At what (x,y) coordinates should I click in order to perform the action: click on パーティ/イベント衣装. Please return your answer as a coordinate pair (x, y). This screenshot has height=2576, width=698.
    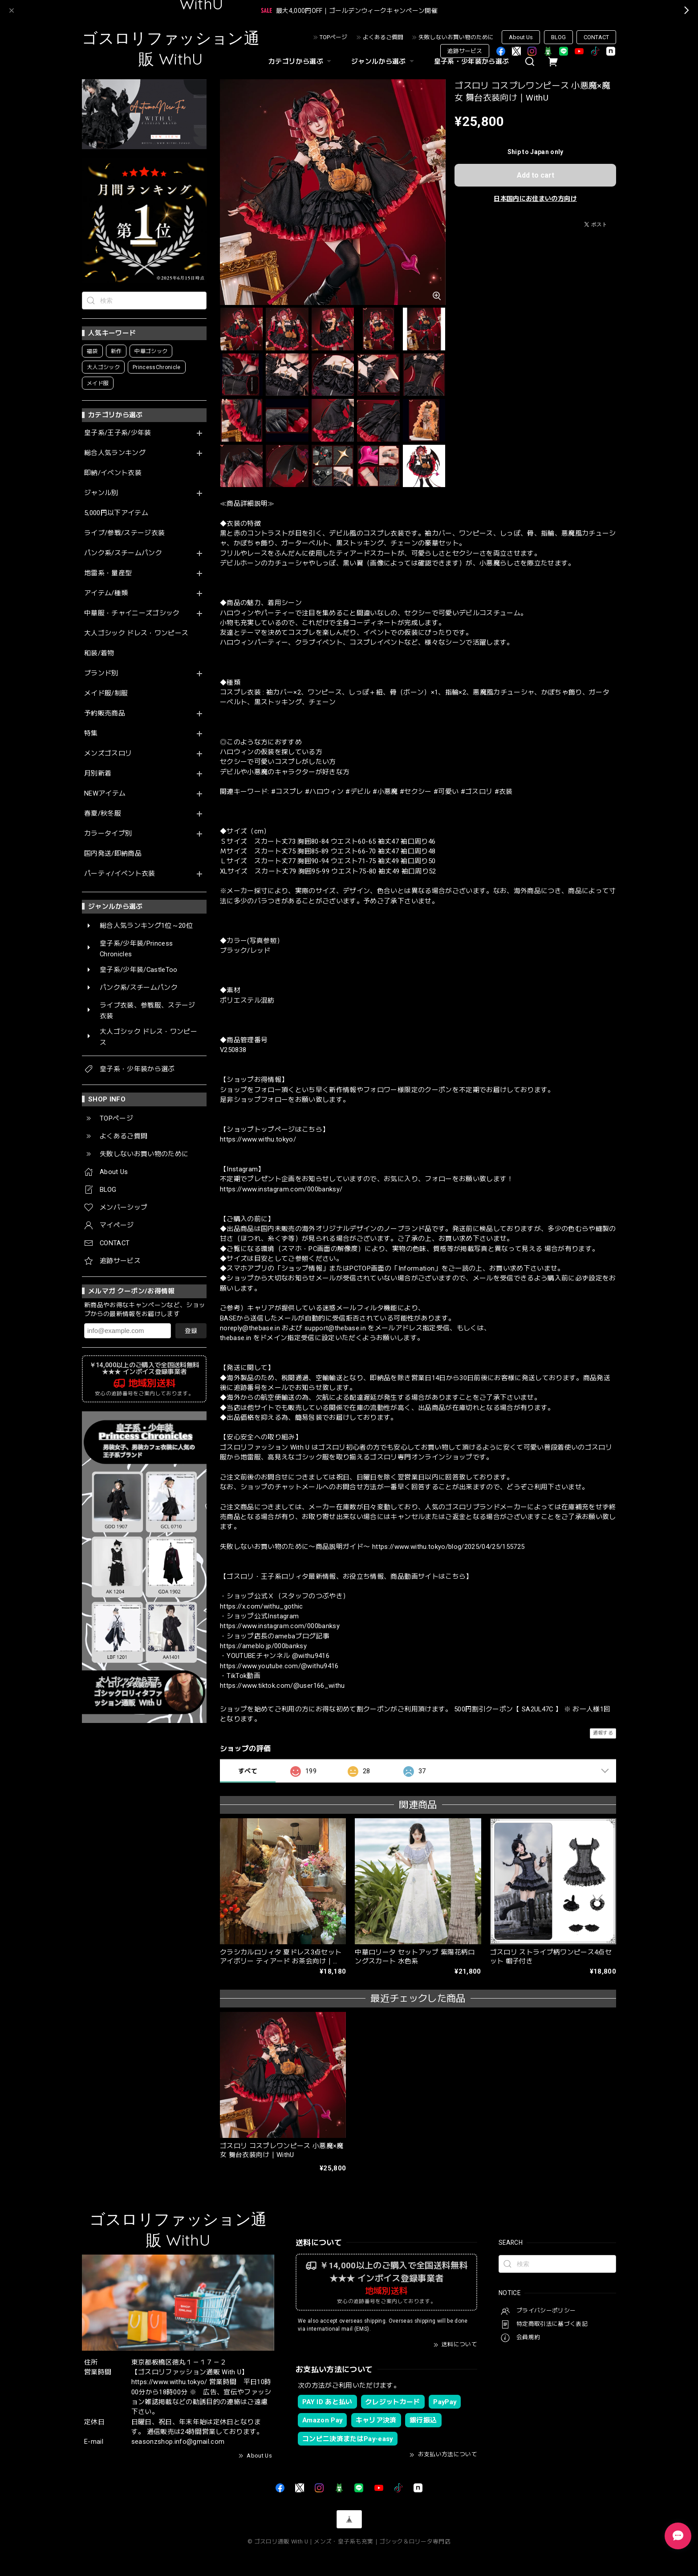
    Looking at the image, I should click on (119, 874).